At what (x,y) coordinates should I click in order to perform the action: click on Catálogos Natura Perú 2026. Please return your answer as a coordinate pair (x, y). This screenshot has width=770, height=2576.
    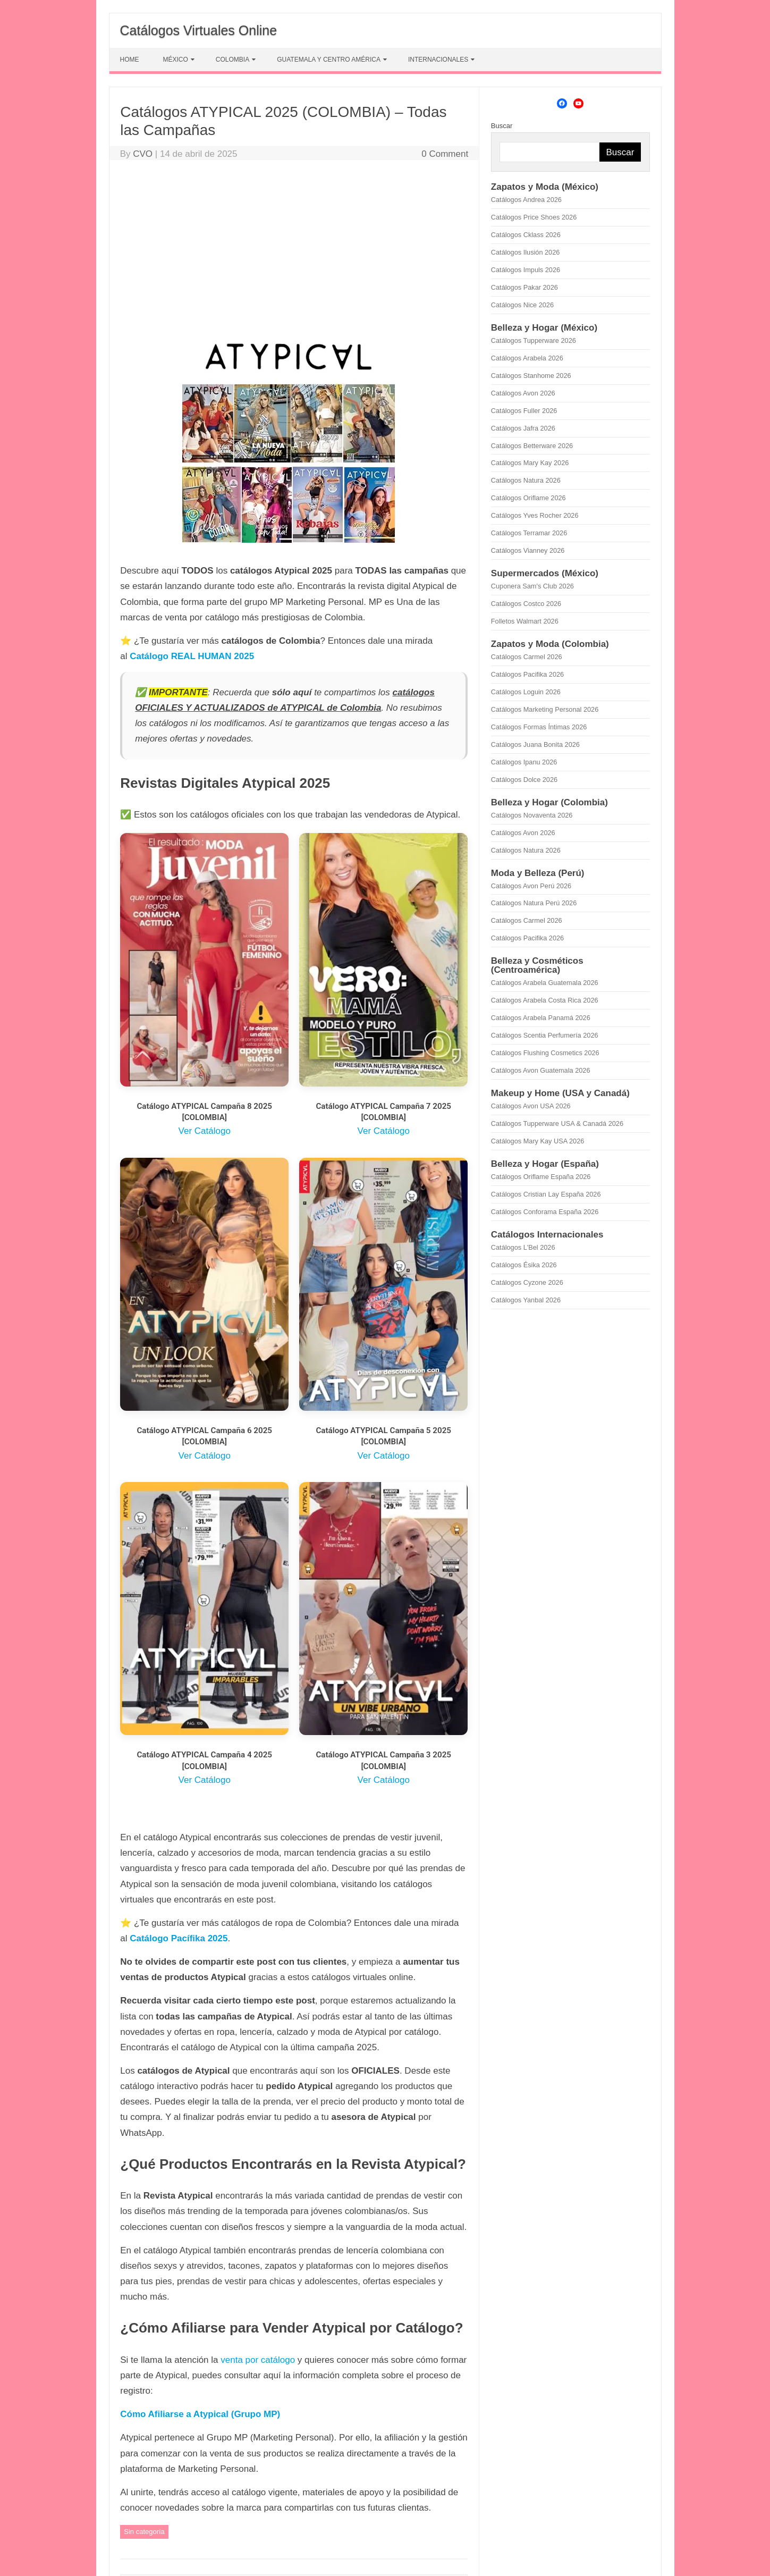
    Looking at the image, I should click on (534, 903).